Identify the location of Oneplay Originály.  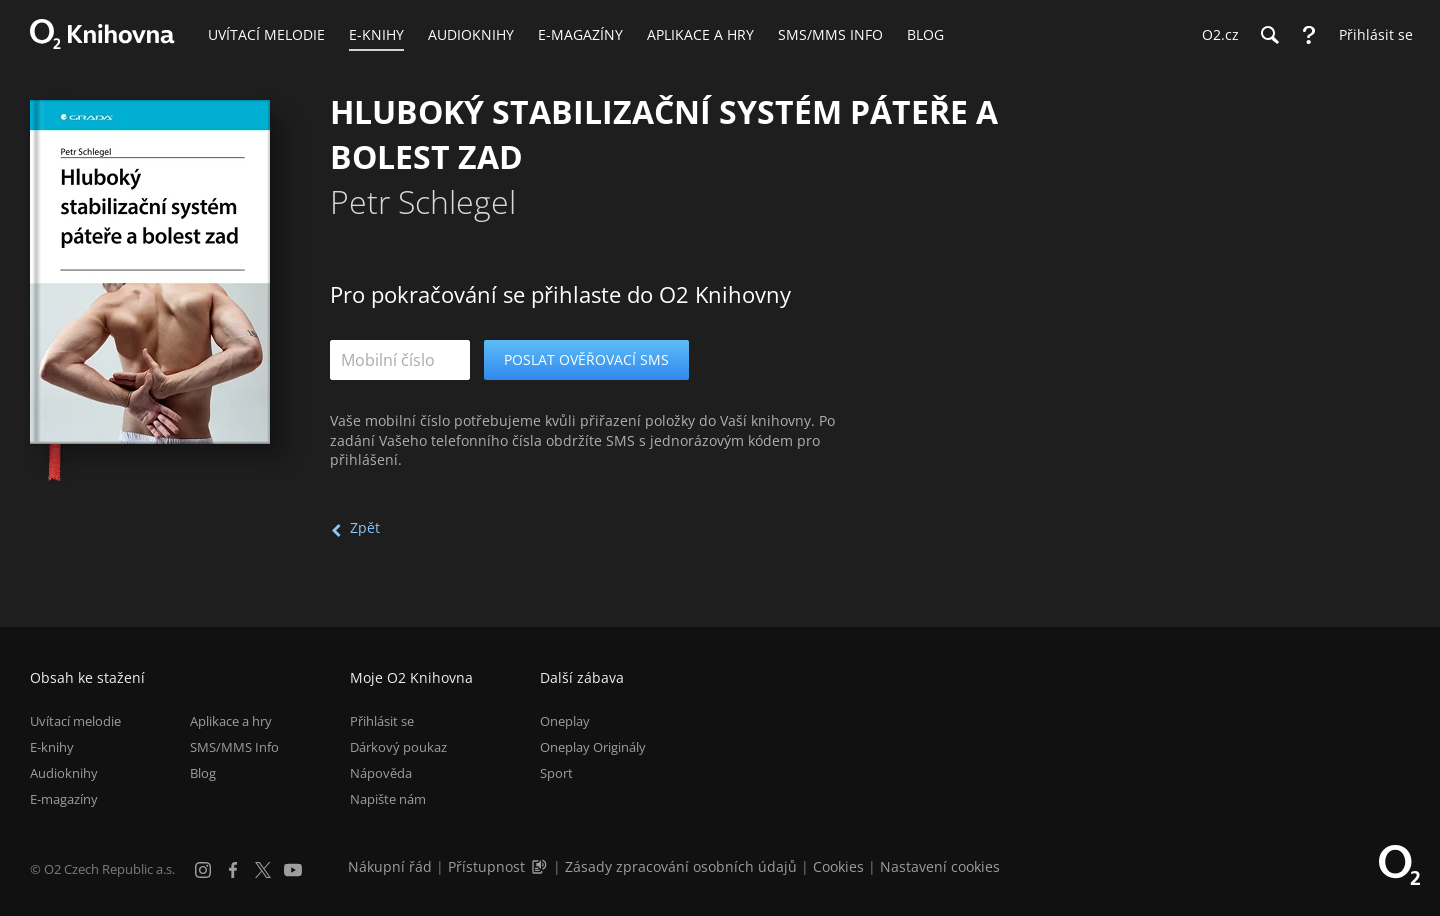
(593, 747).